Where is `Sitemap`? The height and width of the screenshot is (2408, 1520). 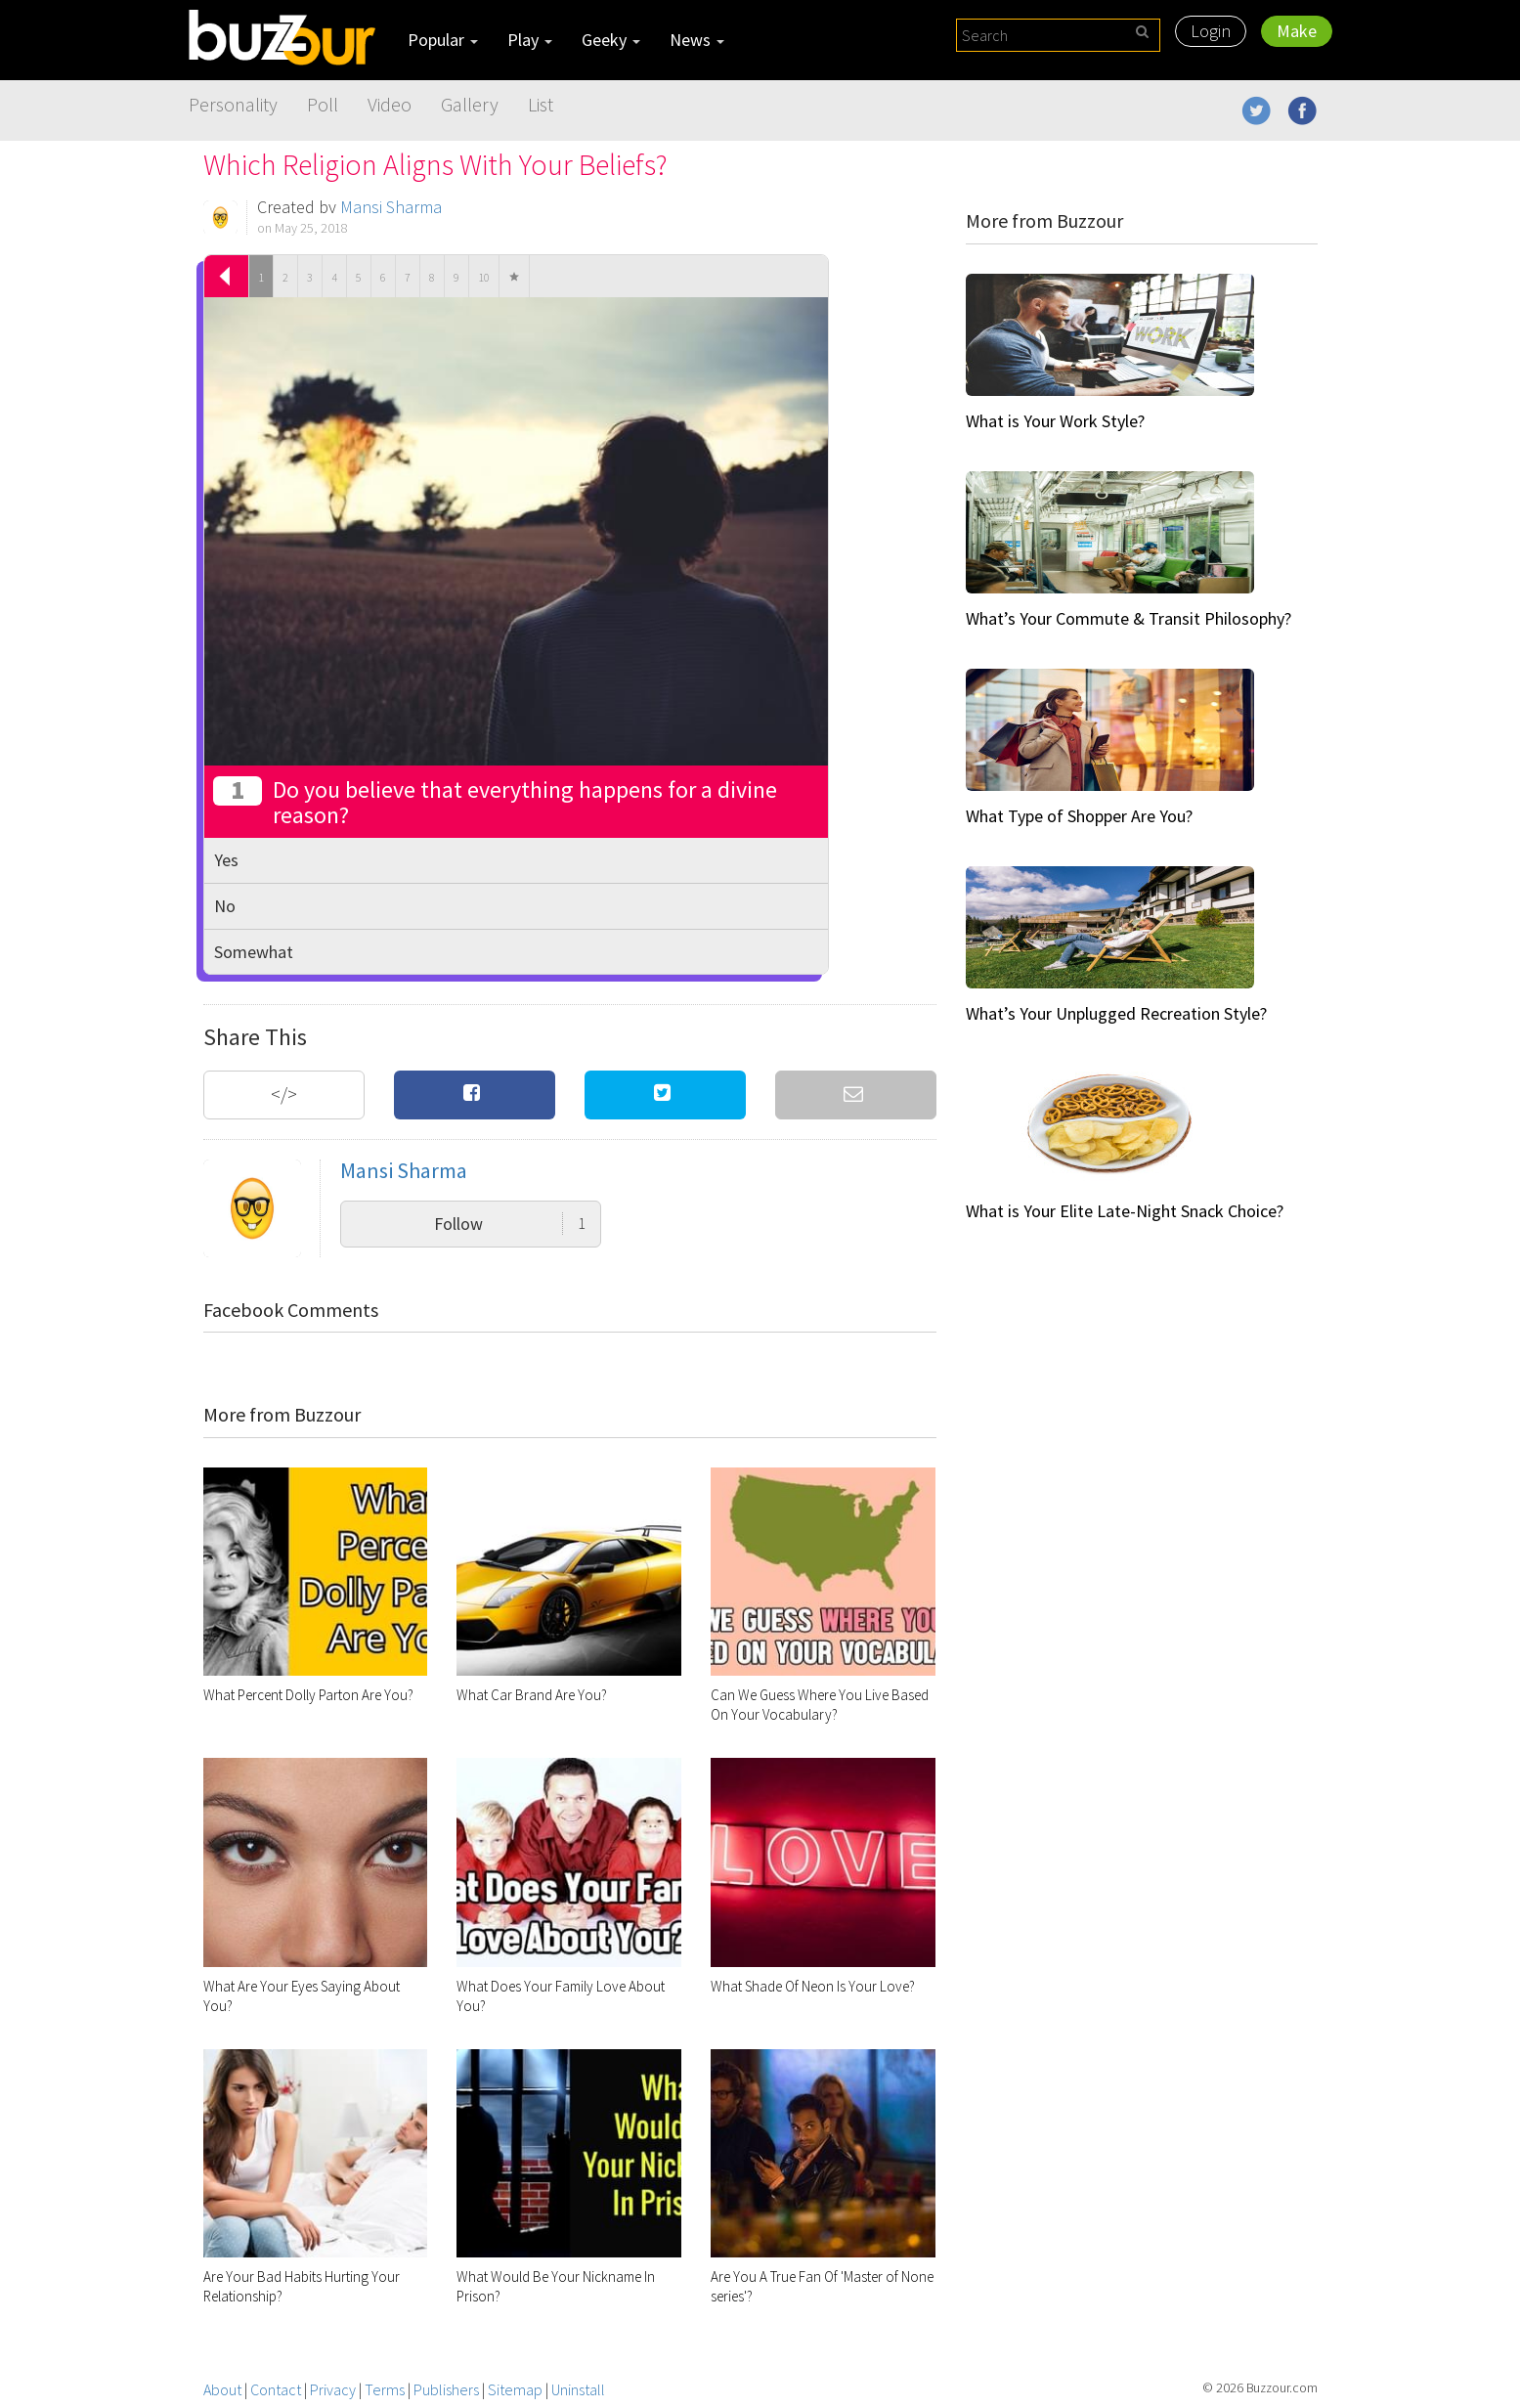
Sitemap is located at coordinates (515, 2389).